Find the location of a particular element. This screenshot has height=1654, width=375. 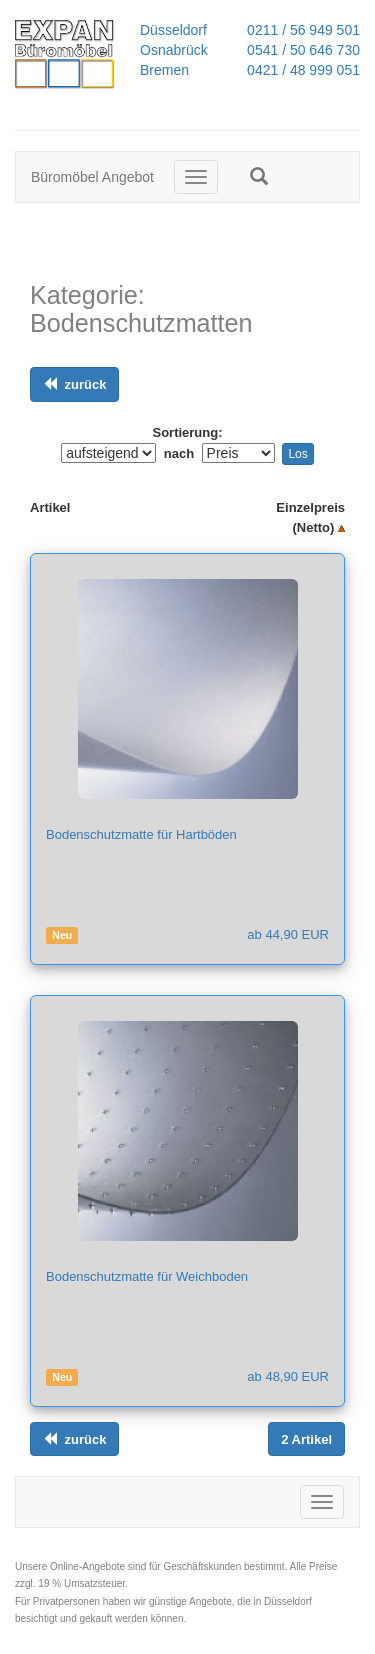

0421 / 48 999 051 is located at coordinates (297, 70).